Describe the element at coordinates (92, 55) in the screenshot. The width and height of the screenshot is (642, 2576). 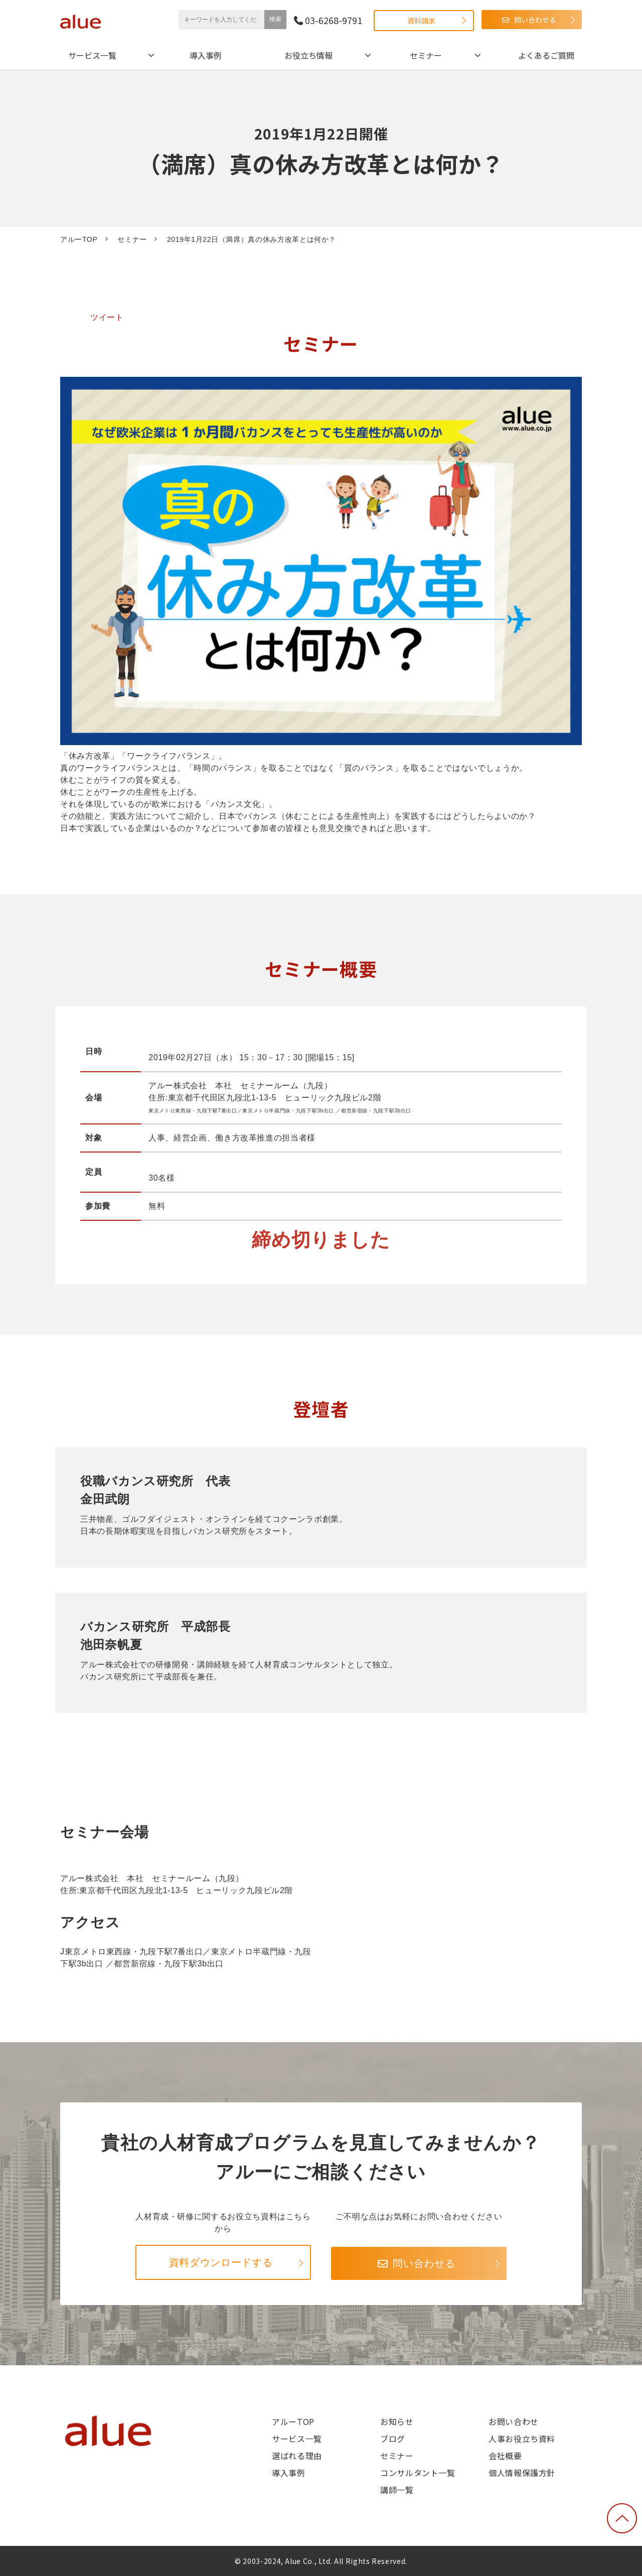
I see `サービス一覧` at that location.